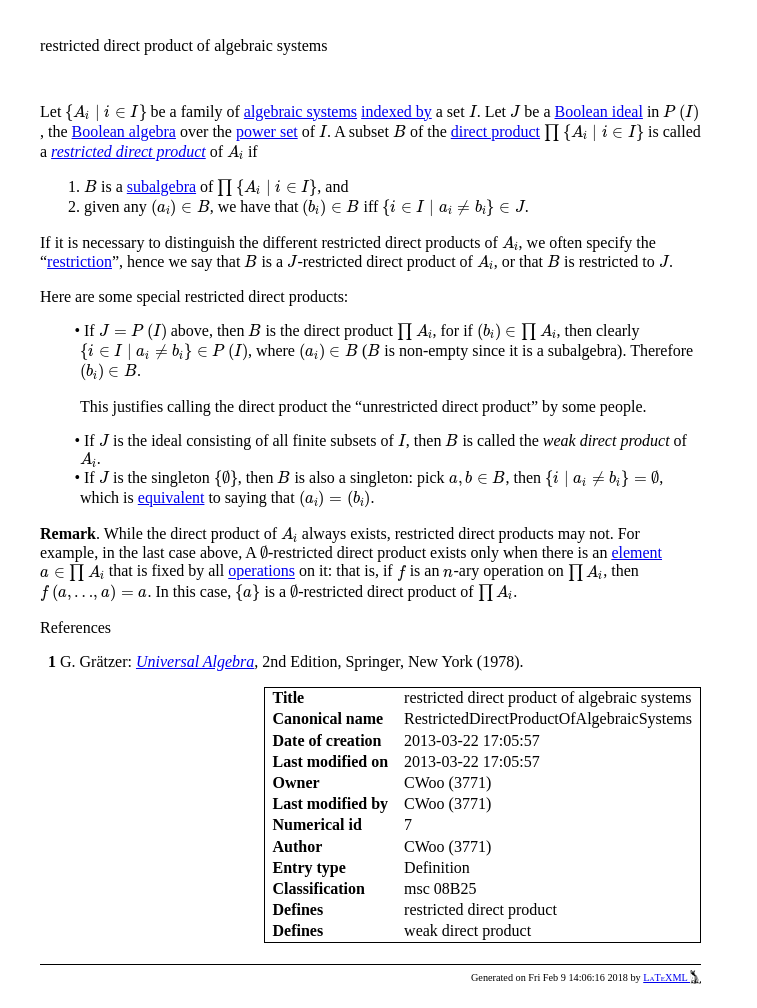  What do you see at coordinates (161, 186) in the screenshot?
I see `subalgebra` at bounding box center [161, 186].